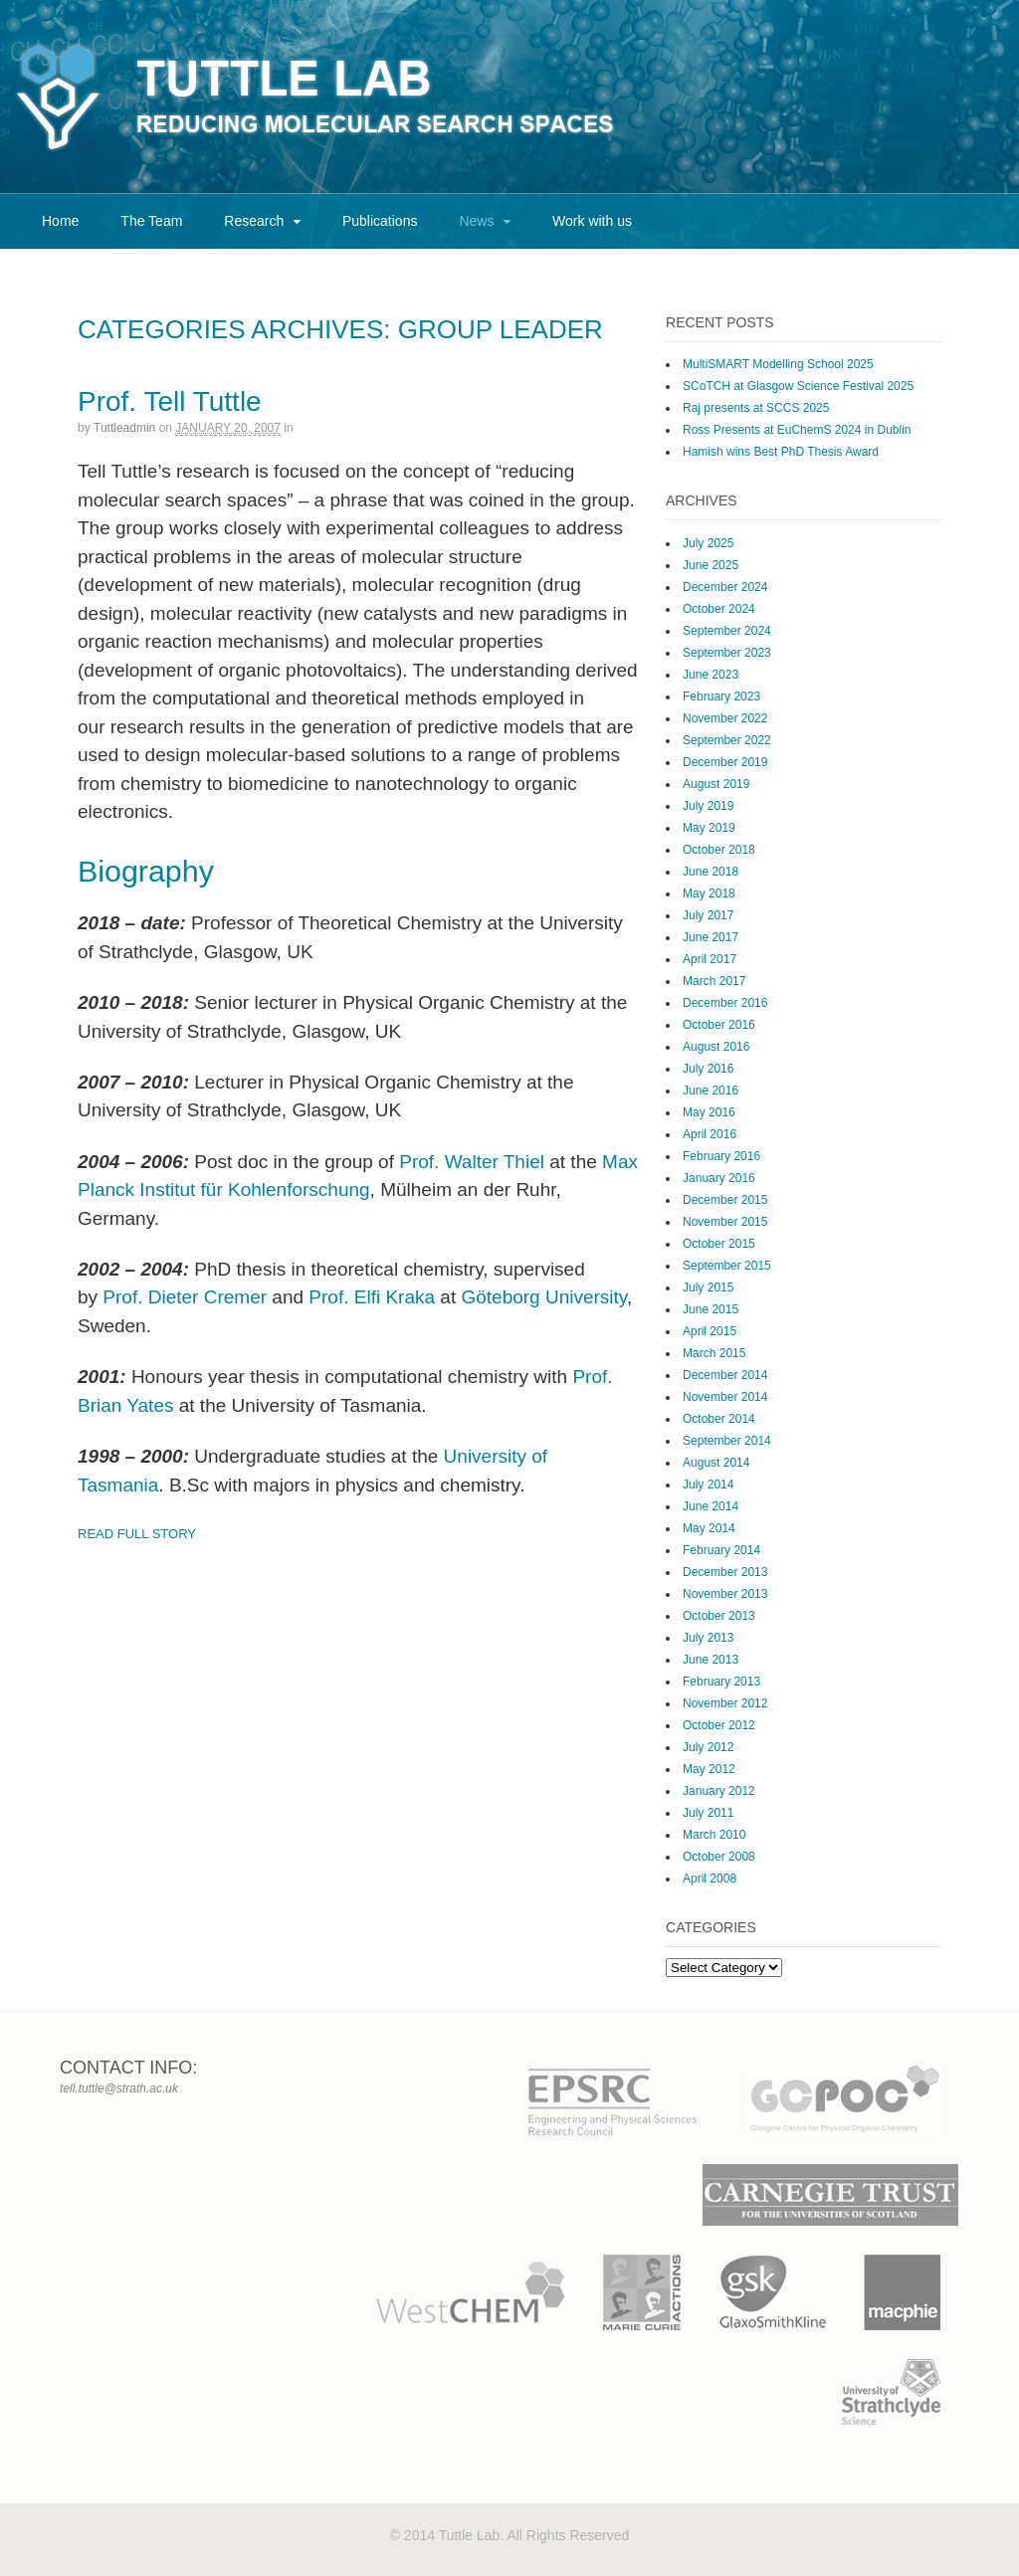 This screenshot has width=1019, height=2576. Describe the element at coordinates (719, 1857) in the screenshot. I see `October 2008` at that location.